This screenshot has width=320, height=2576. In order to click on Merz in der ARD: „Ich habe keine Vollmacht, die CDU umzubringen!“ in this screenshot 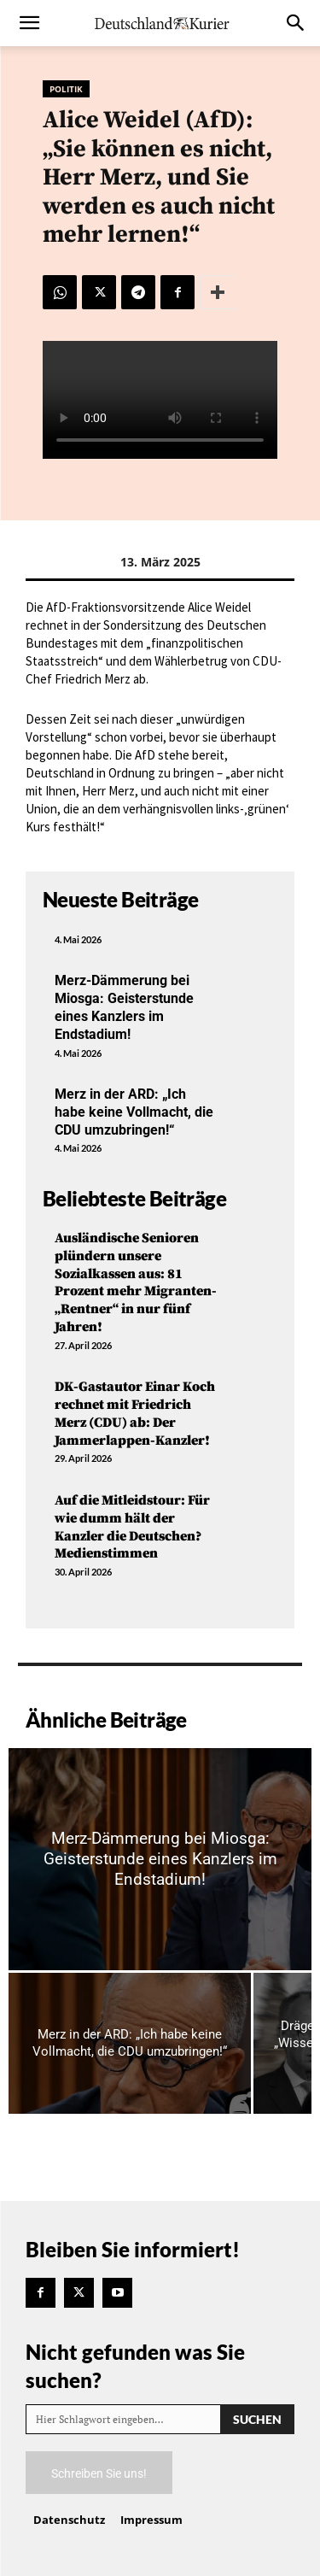, I will do `click(134, 1112)`.